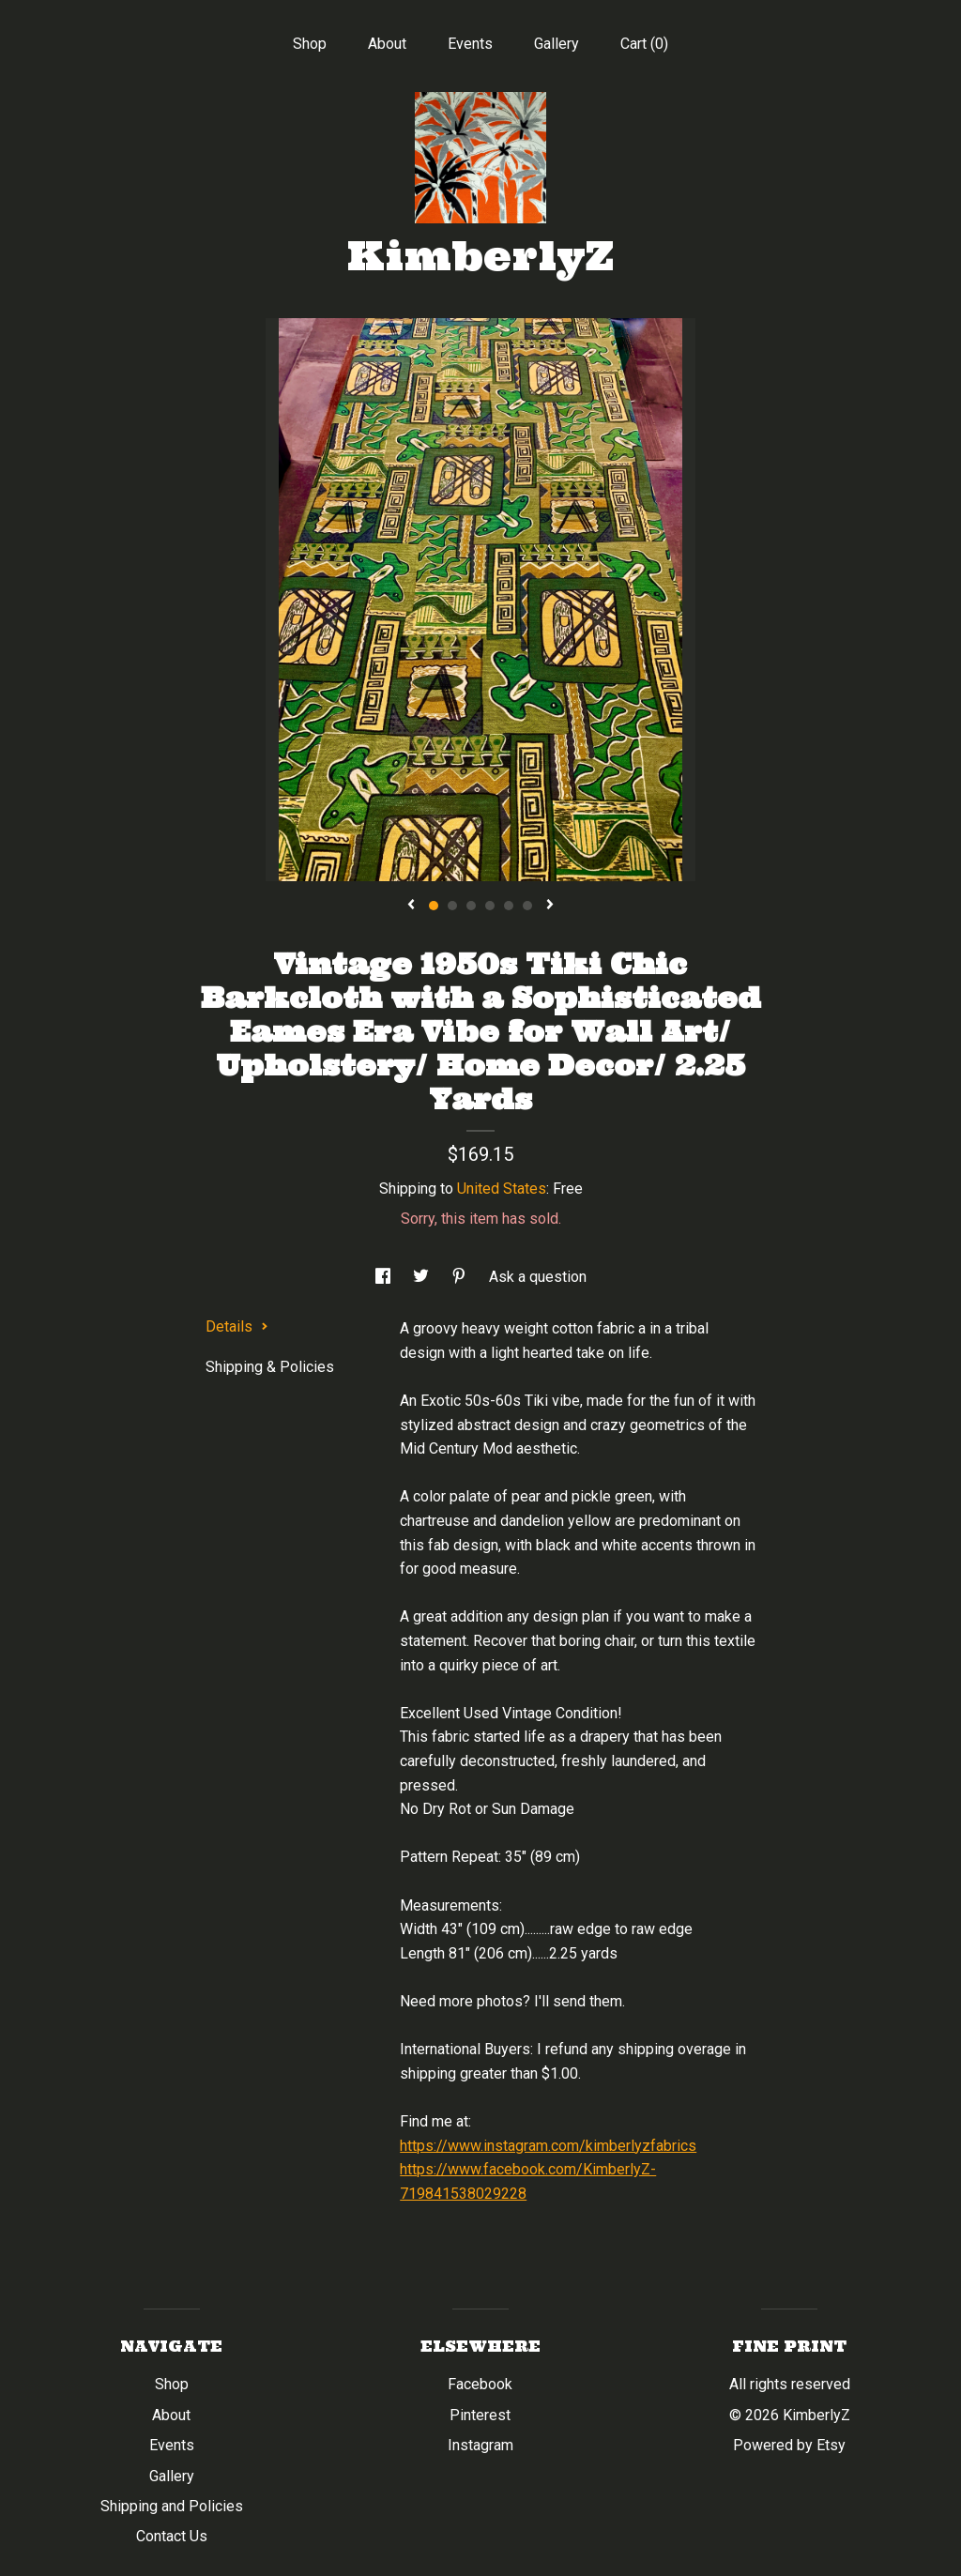  Describe the element at coordinates (423, 1277) in the screenshot. I see `[social media share for twitter]` at that location.